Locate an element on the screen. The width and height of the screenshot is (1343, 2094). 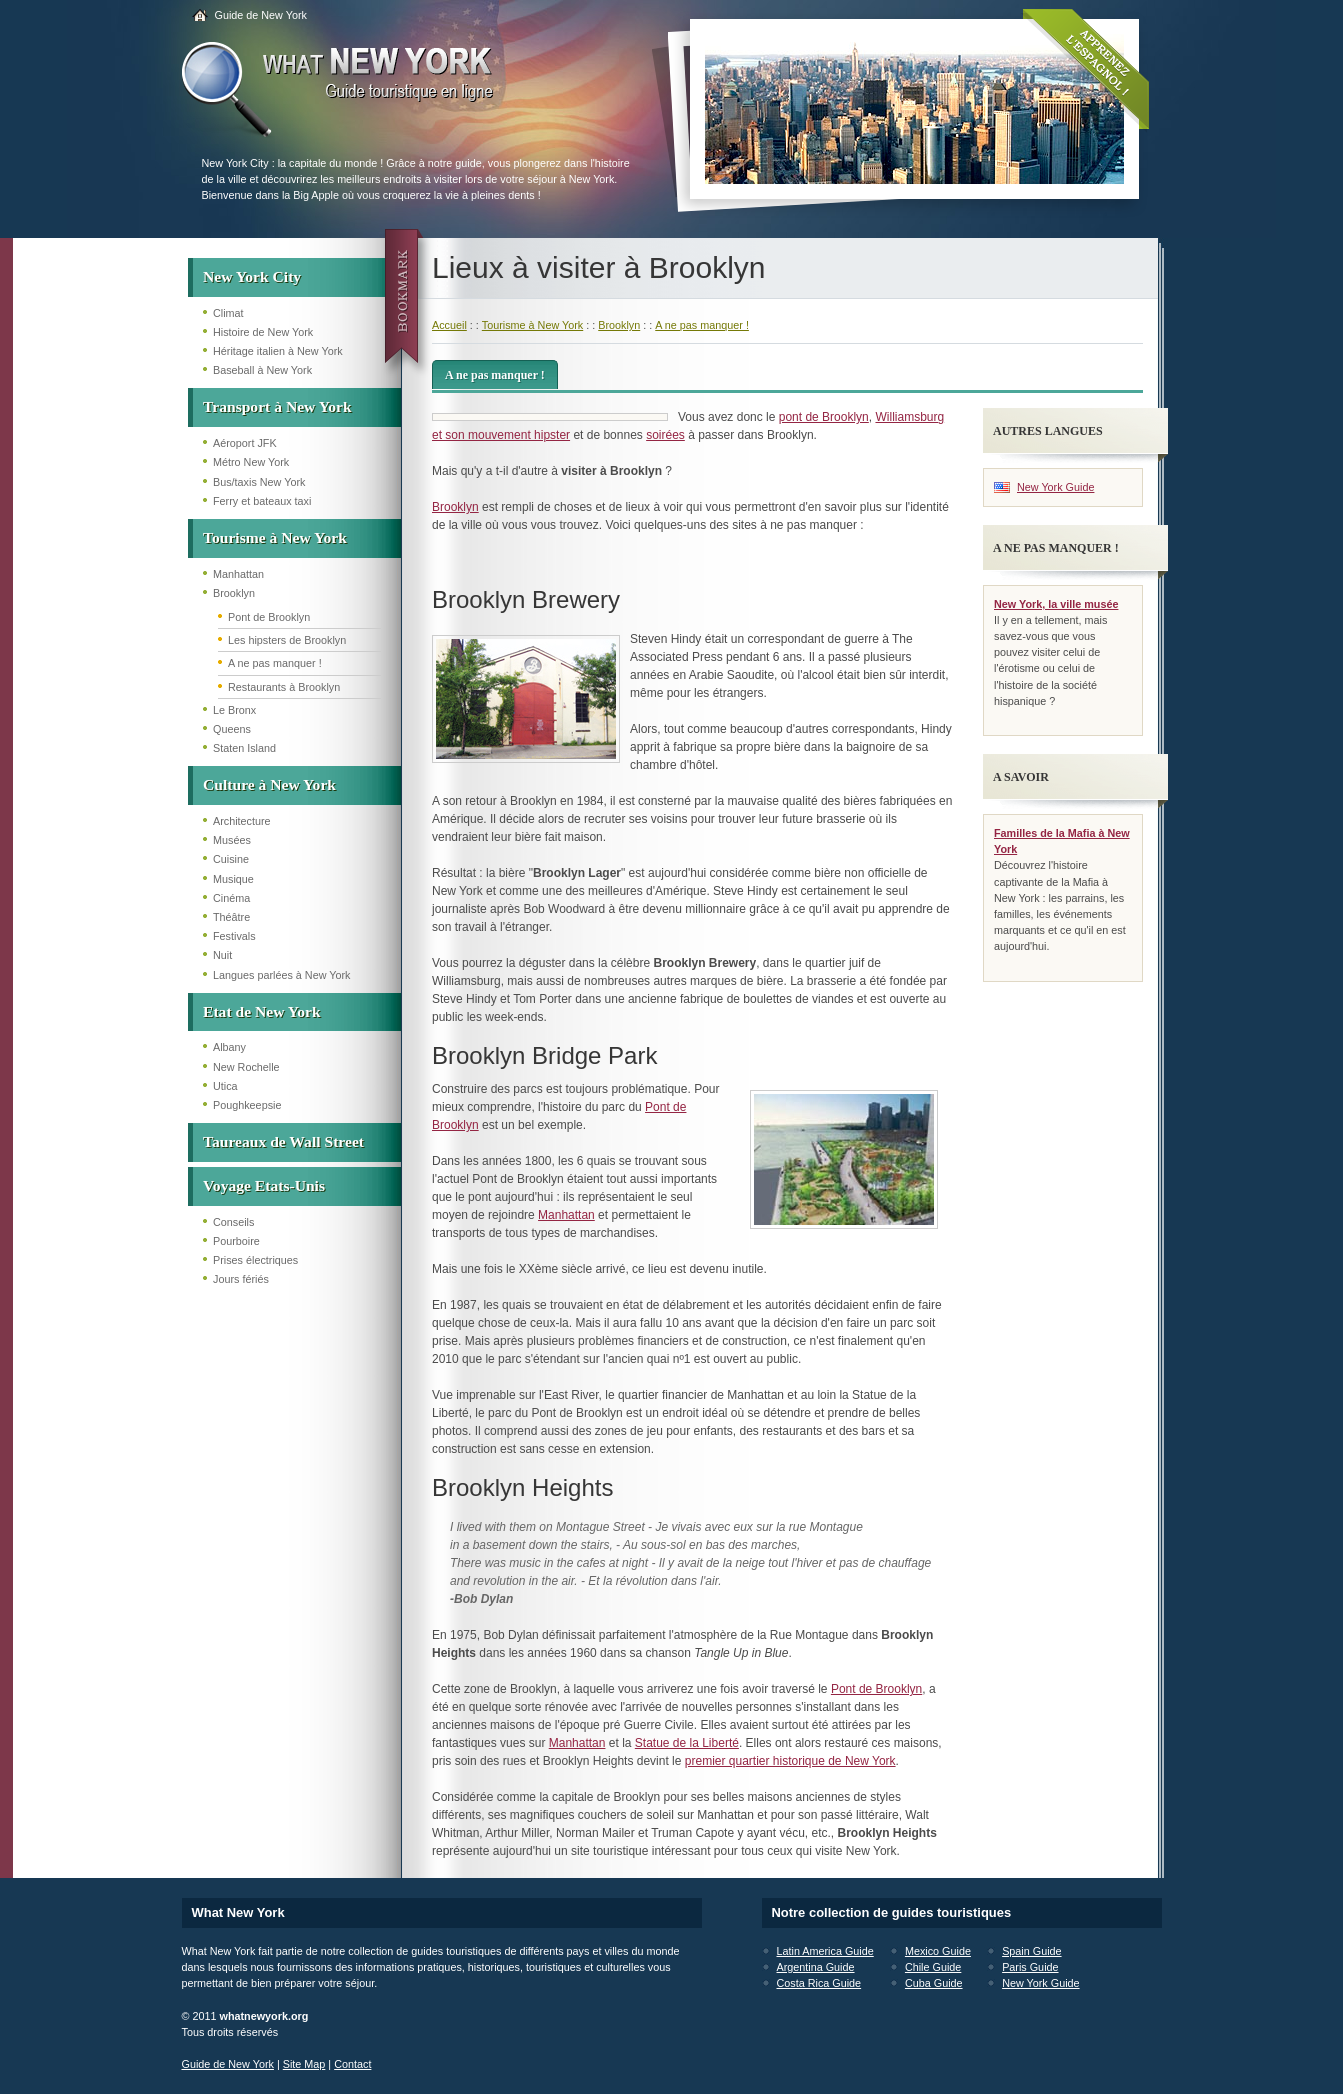
Cuba Guide is located at coordinates (934, 1983).